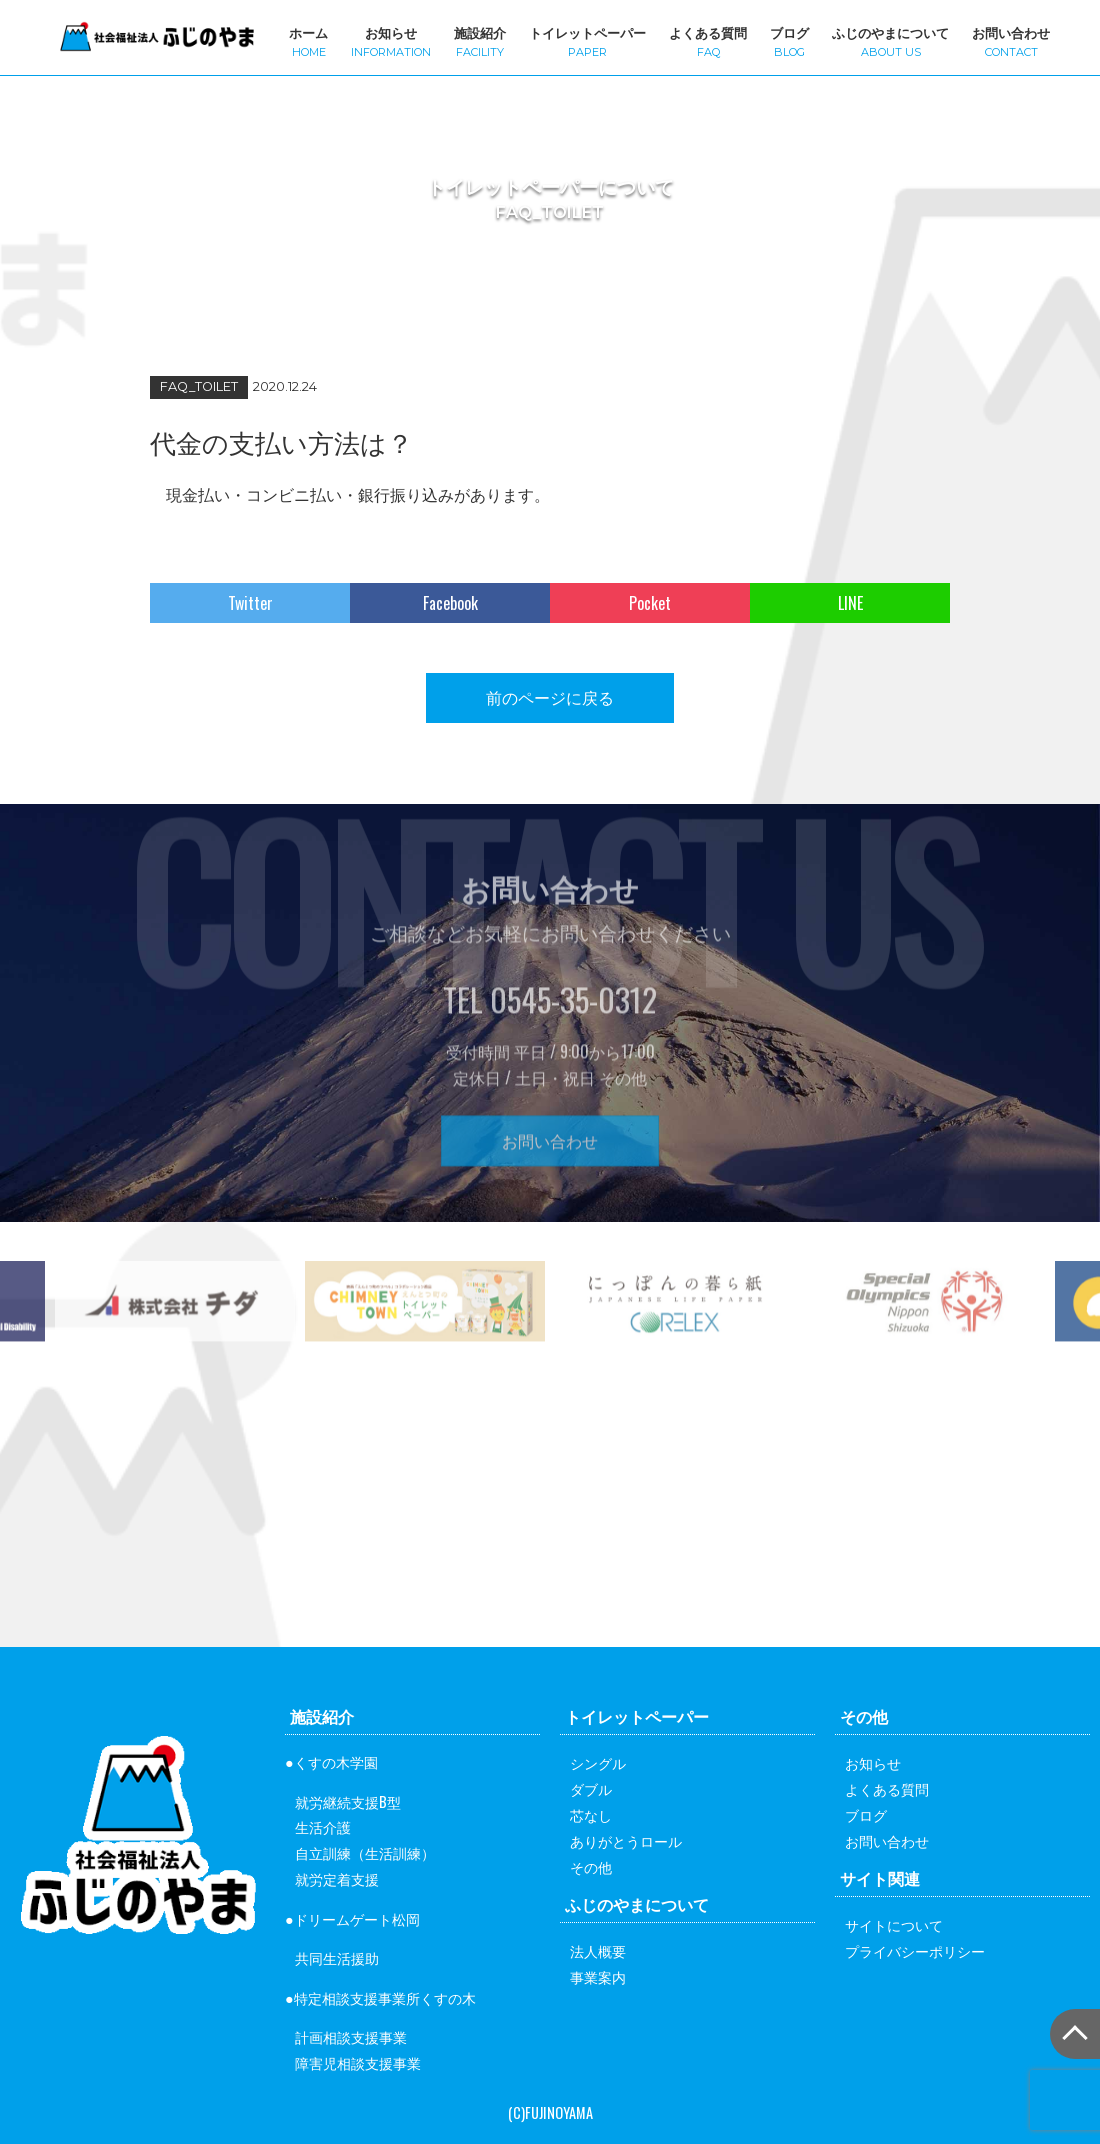 This screenshot has height=2144, width=1100. Describe the element at coordinates (391, 40) in the screenshot. I see `お知らせ` at that location.